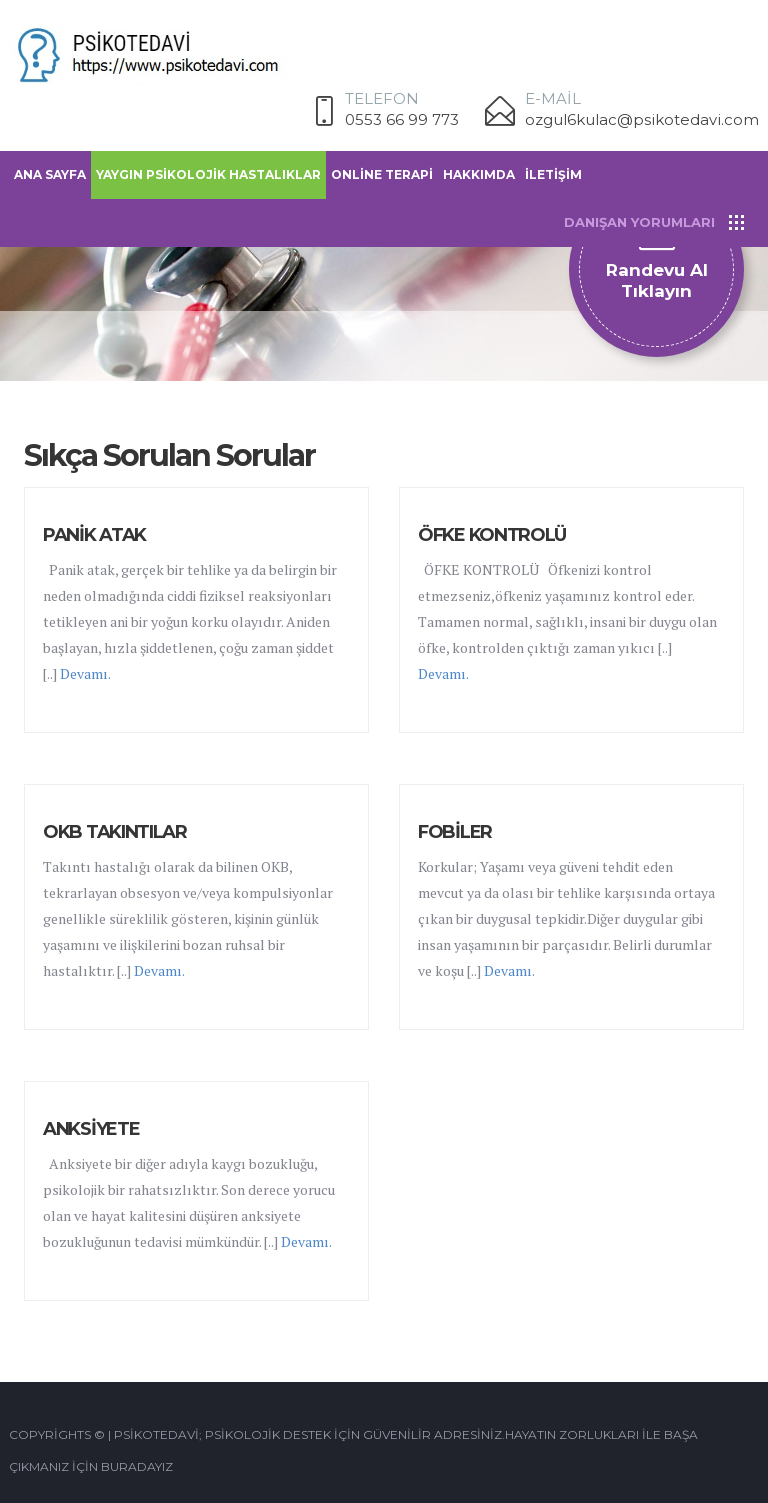  I want to click on Randevu al Tıklayın, so click(657, 280).